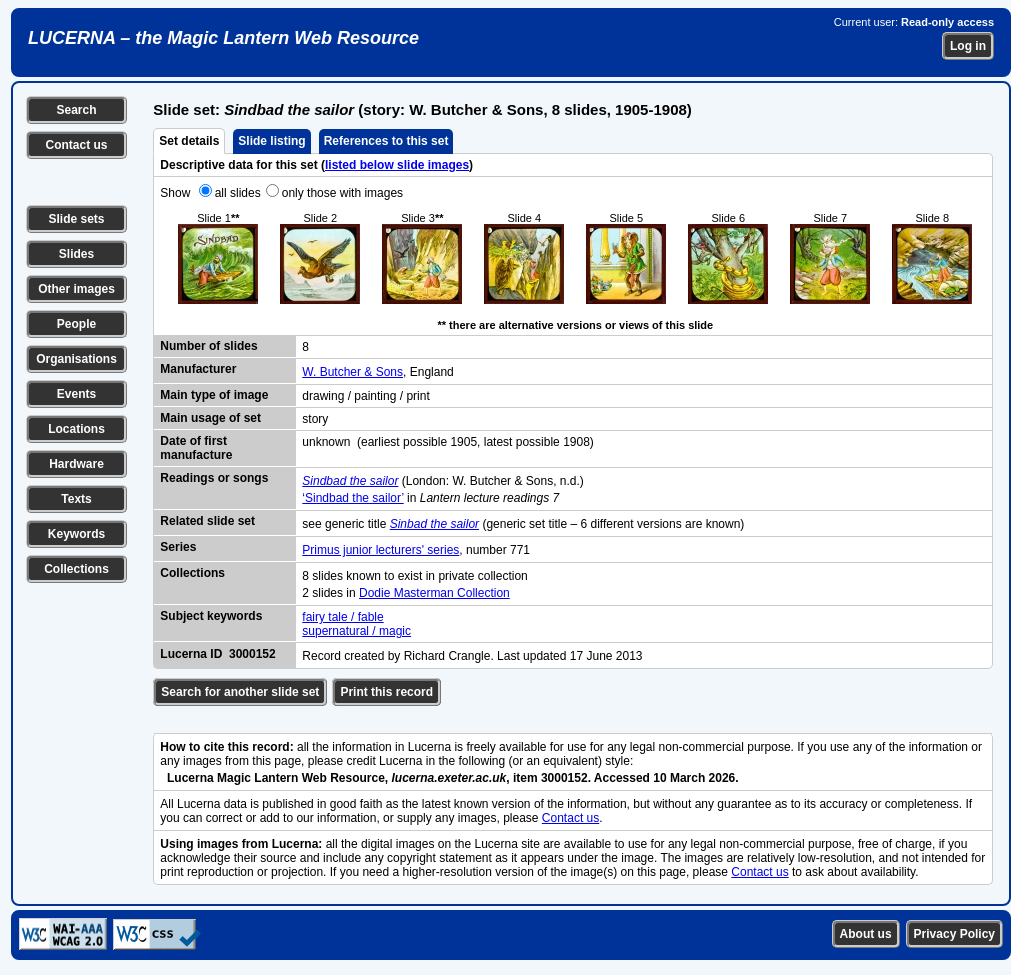 The height and width of the screenshot is (975, 1011). Describe the element at coordinates (198, 369) in the screenshot. I see `Manufacturer` at that location.